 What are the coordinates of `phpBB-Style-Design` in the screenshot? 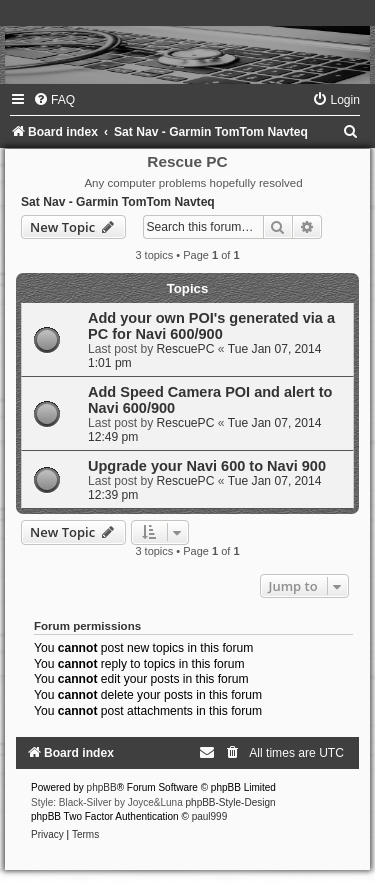 It's located at (231, 802).